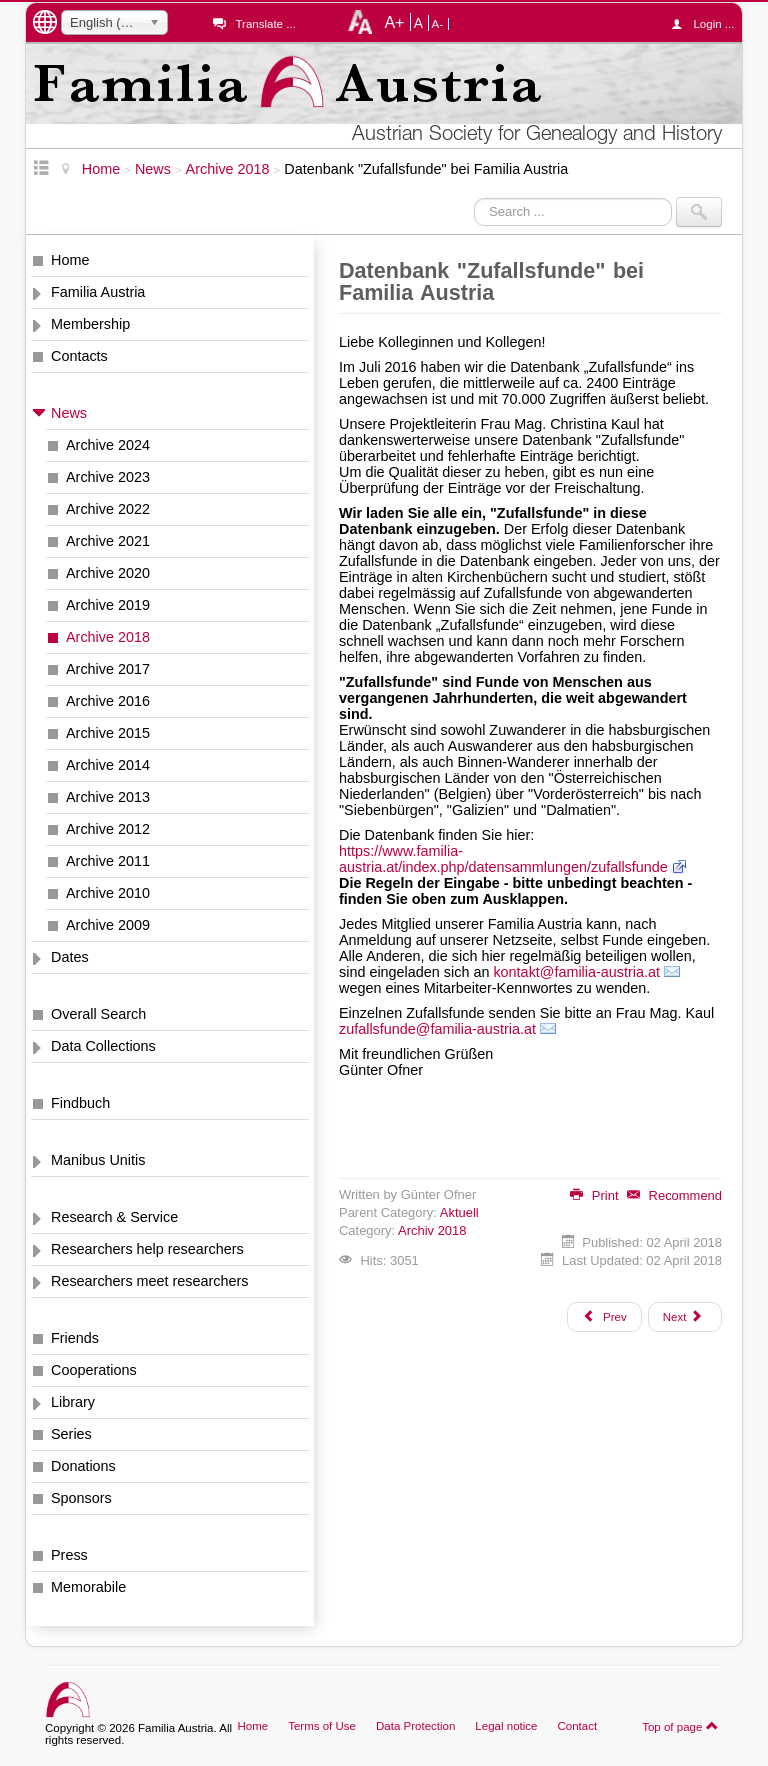 This screenshot has width=768, height=1766. I want to click on [Next article: Böhmen, Seelenliste von 1651, nun auch Band vom Elbogener Kreis im Netz], so click(685, 1317).